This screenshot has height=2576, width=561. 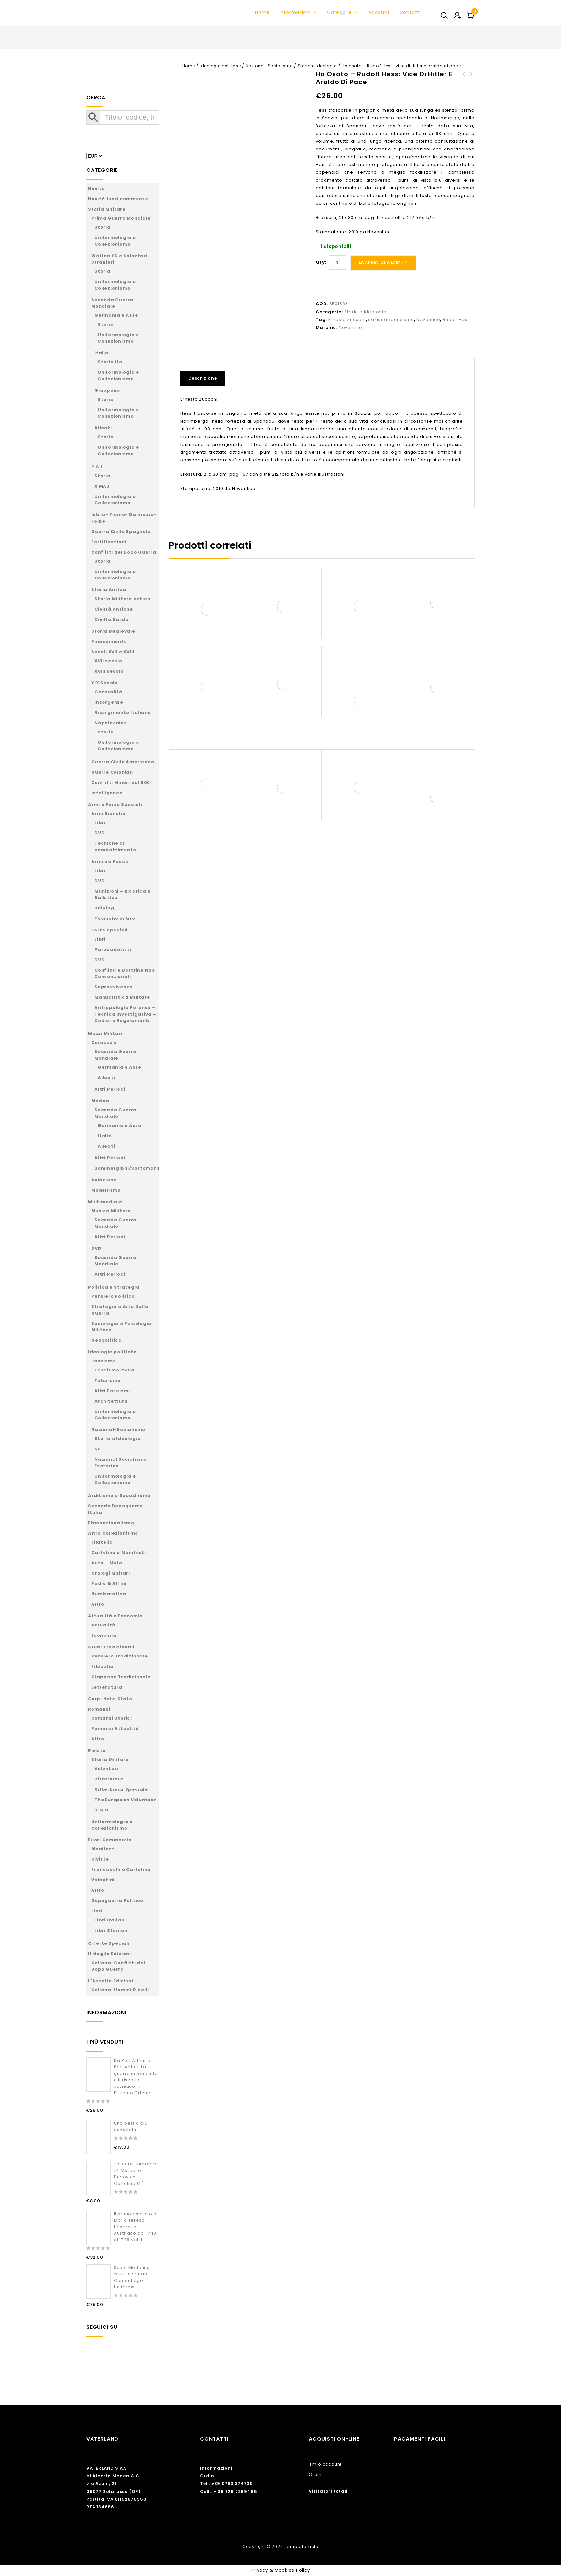 I want to click on Marina, so click(x=100, y=1101).